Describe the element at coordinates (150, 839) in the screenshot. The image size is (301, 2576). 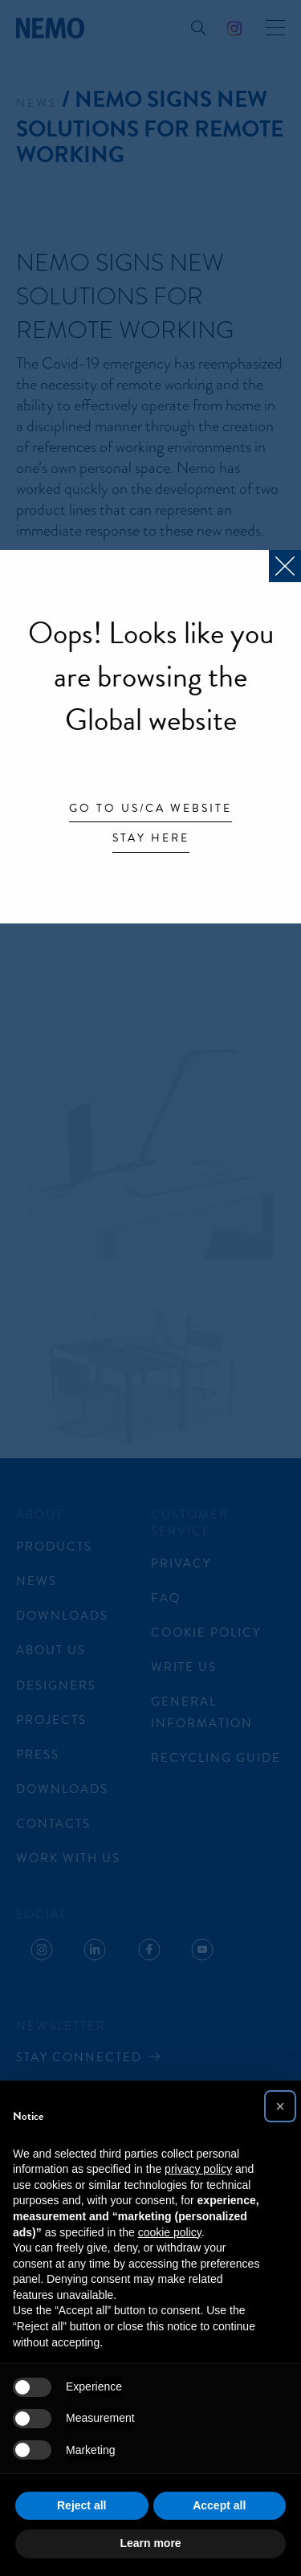
I see `Stay here` at that location.